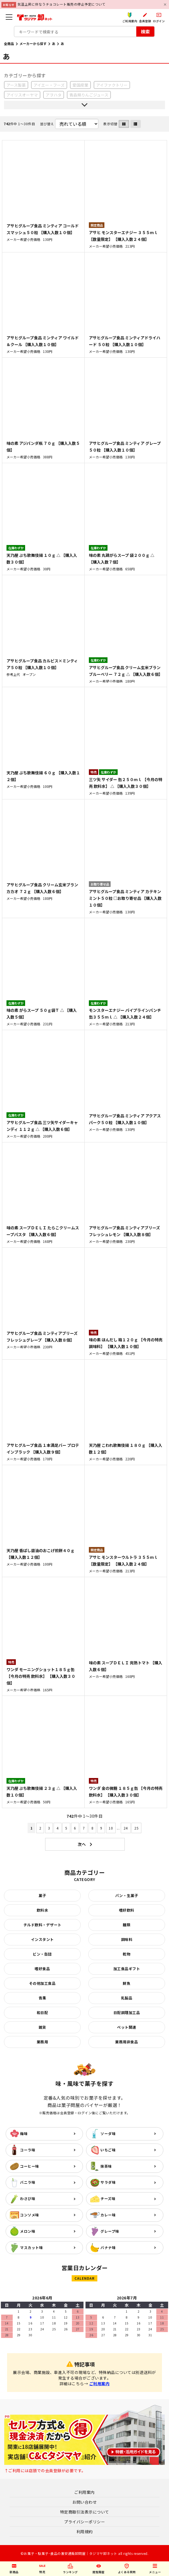  Describe the element at coordinates (126, 2027) in the screenshot. I see `ペット関連` at that location.